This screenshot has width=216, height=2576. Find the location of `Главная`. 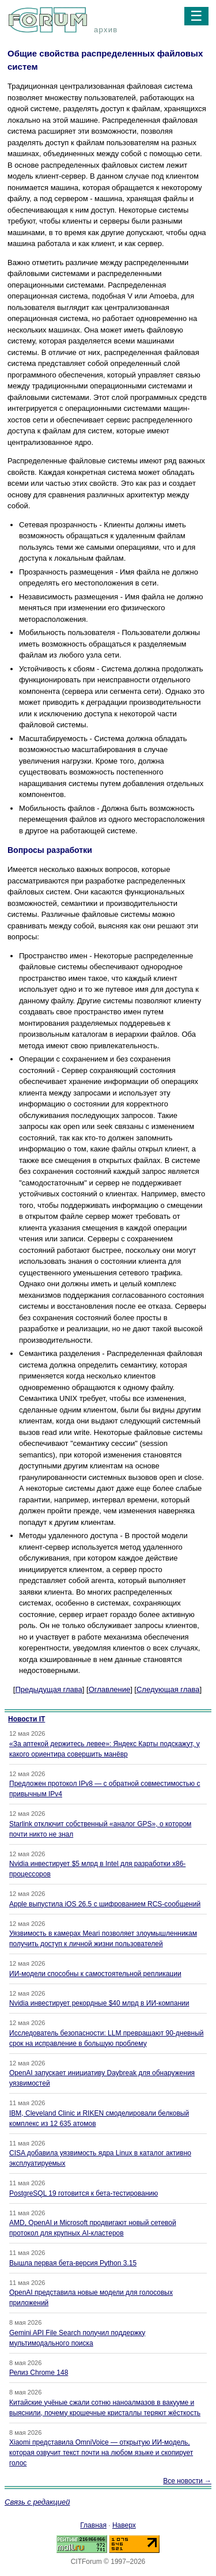

Главная is located at coordinates (93, 2525).